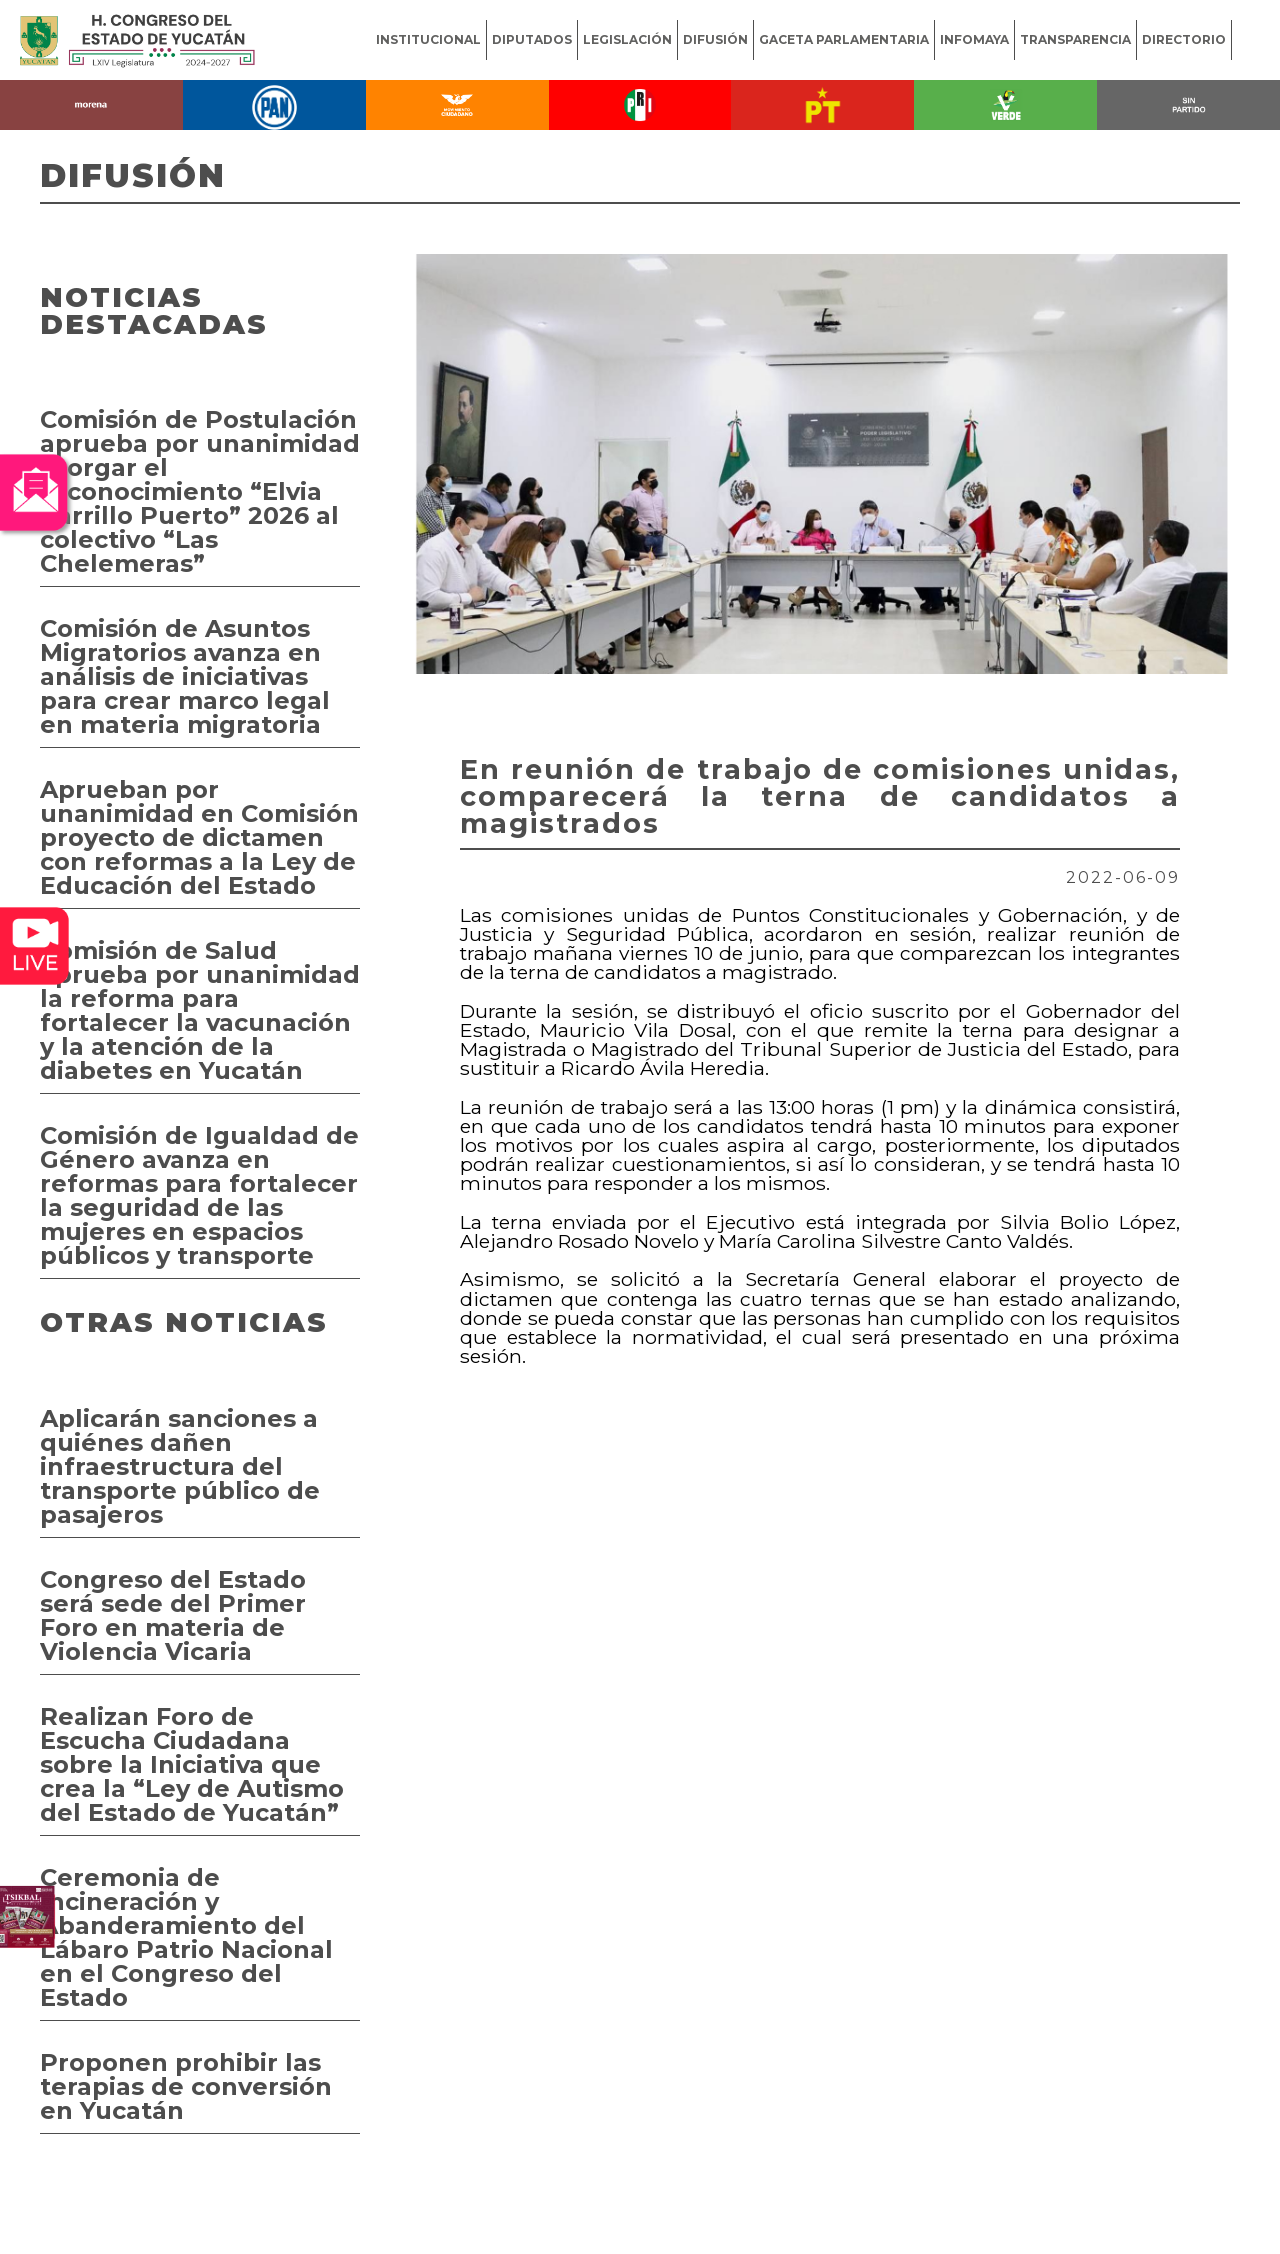 The height and width of the screenshot is (2254, 1280). What do you see at coordinates (627, 39) in the screenshot?
I see `LEGISLACIÓN` at bounding box center [627, 39].